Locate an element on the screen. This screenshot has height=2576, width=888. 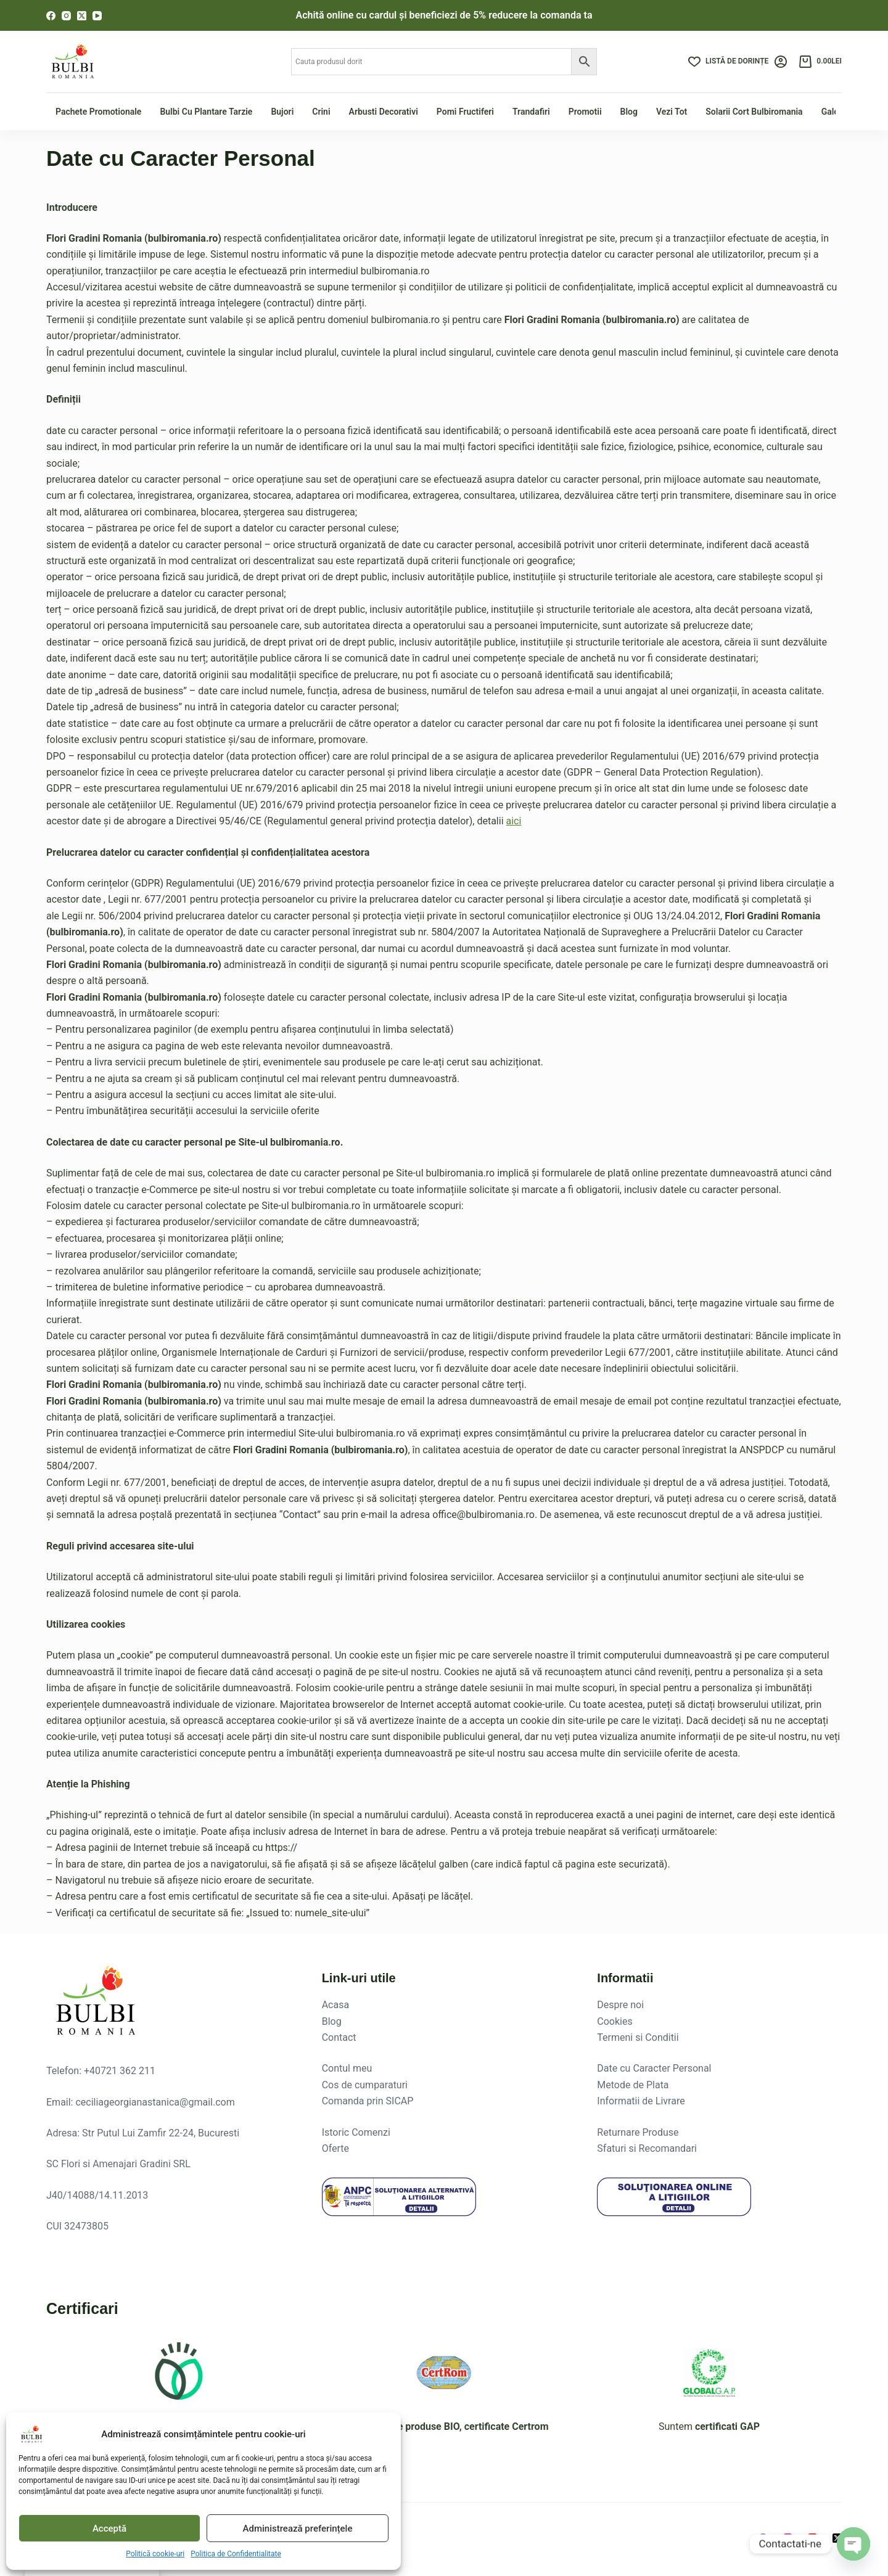
Politica de Confidentialitate is located at coordinates (236, 2553).